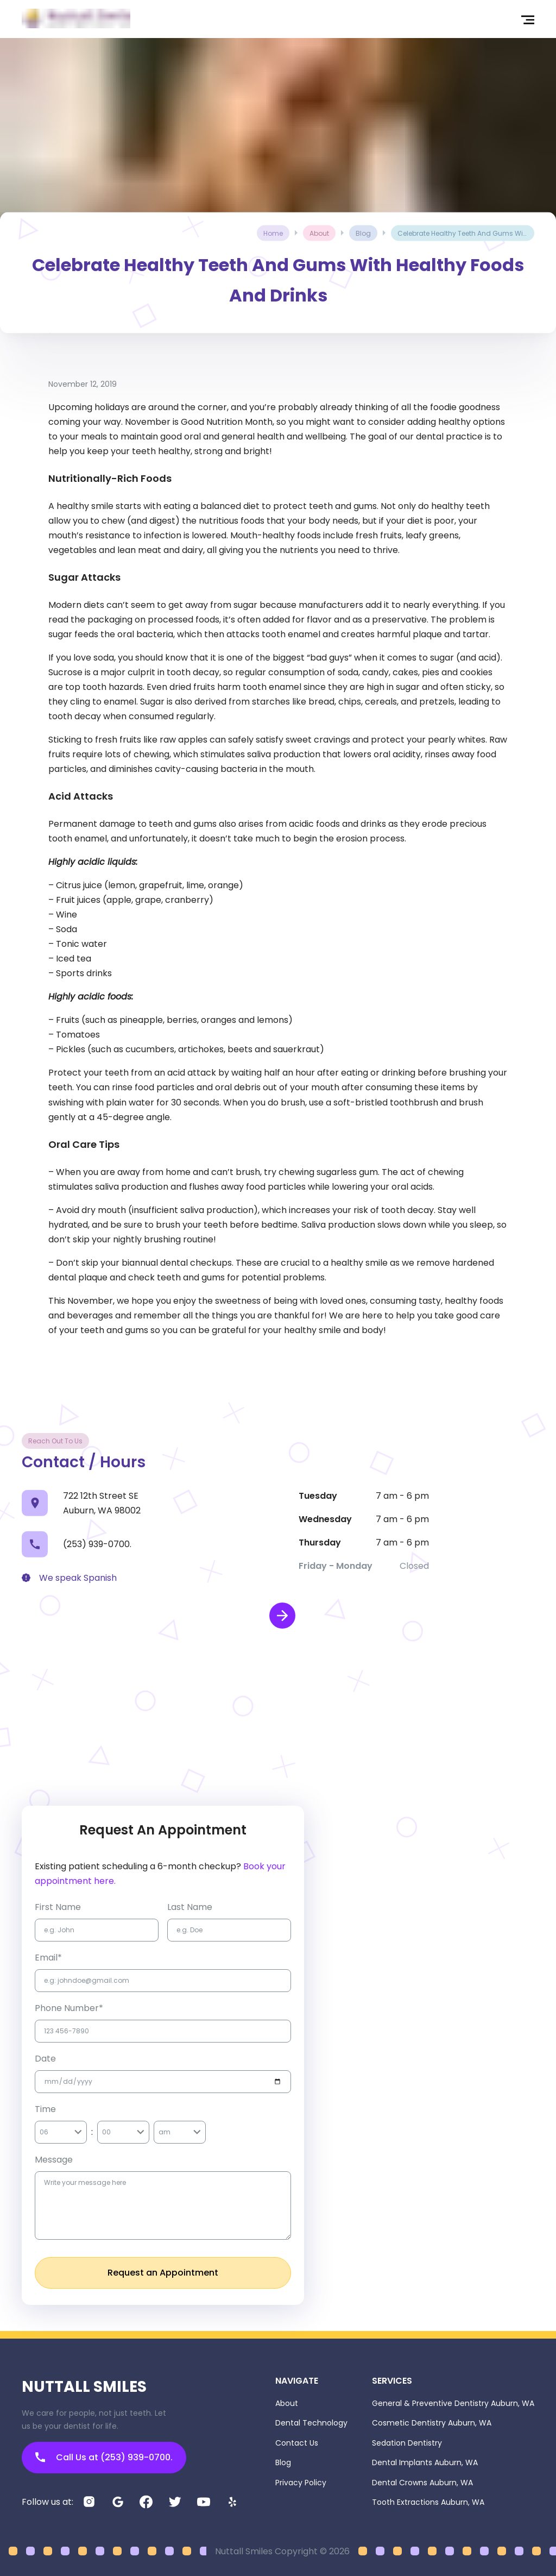 This screenshot has width=556, height=2576. I want to click on Dental Technology, so click(311, 2422).